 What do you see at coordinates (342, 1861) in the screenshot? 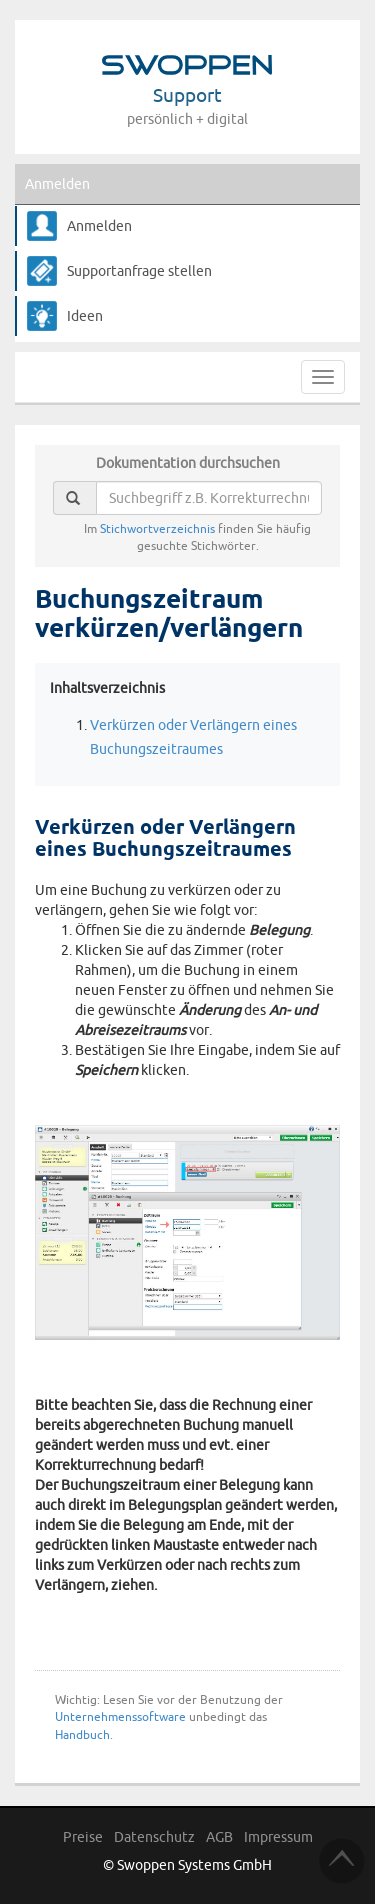
I see `TOP` at bounding box center [342, 1861].